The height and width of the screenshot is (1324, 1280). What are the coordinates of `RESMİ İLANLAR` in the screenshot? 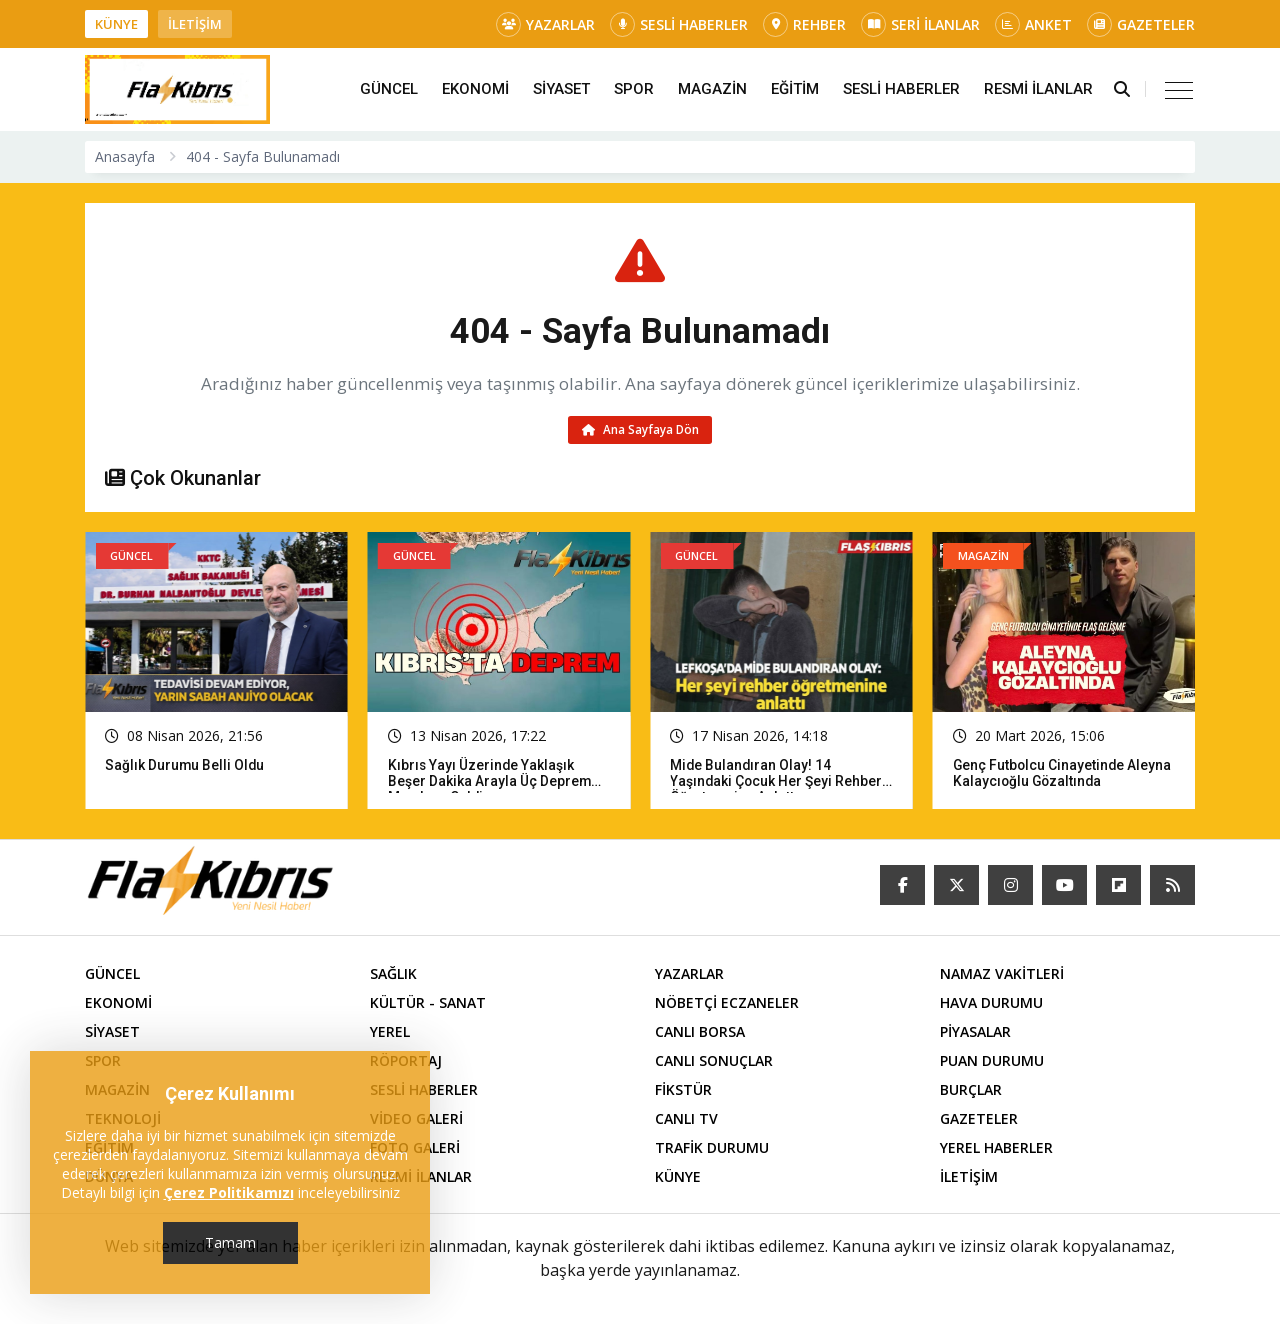 It's located at (1038, 89).